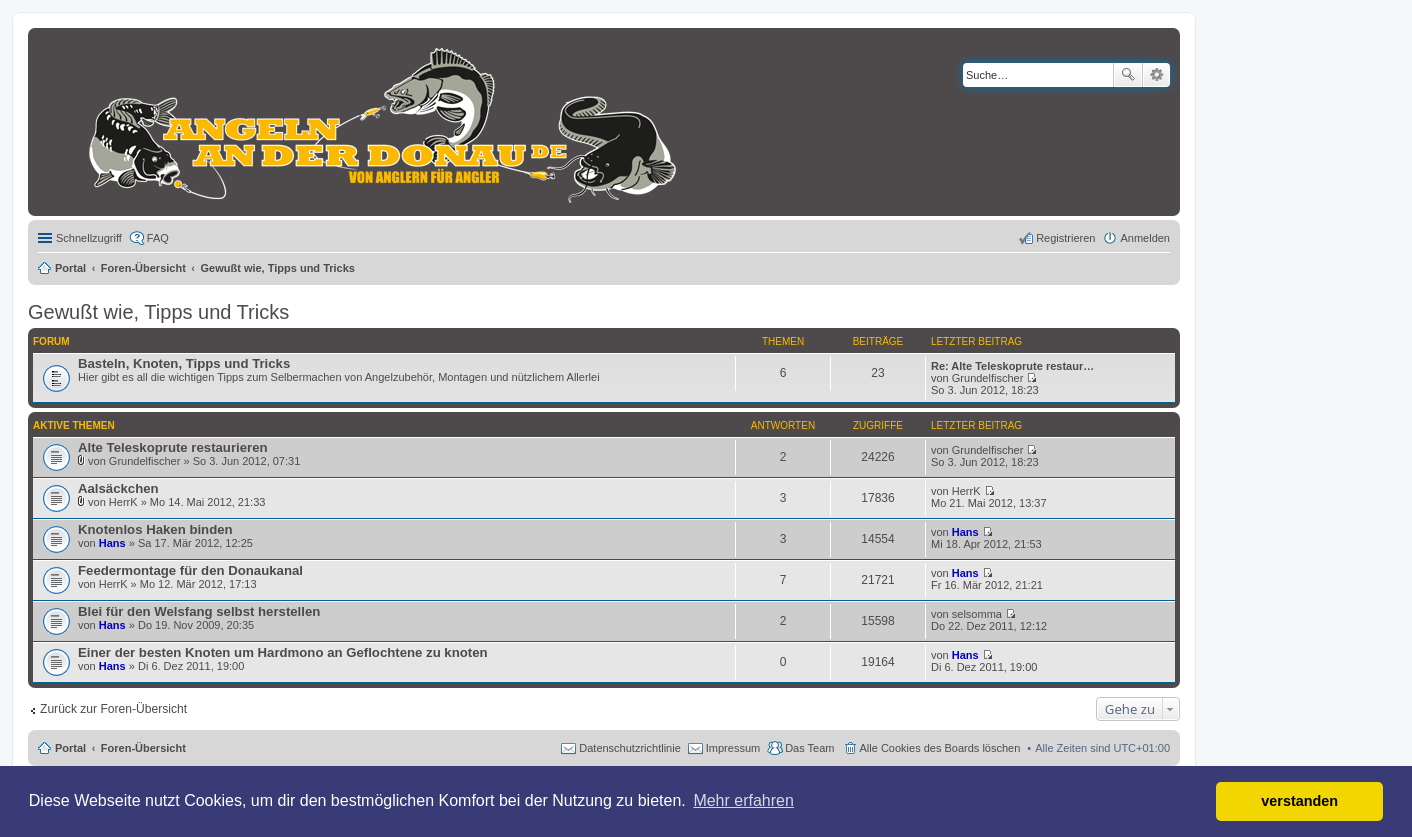  What do you see at coordinates (1299, 801) in the screenshot?
I see `verstanden [button]` at bounding box center [1299, 801].